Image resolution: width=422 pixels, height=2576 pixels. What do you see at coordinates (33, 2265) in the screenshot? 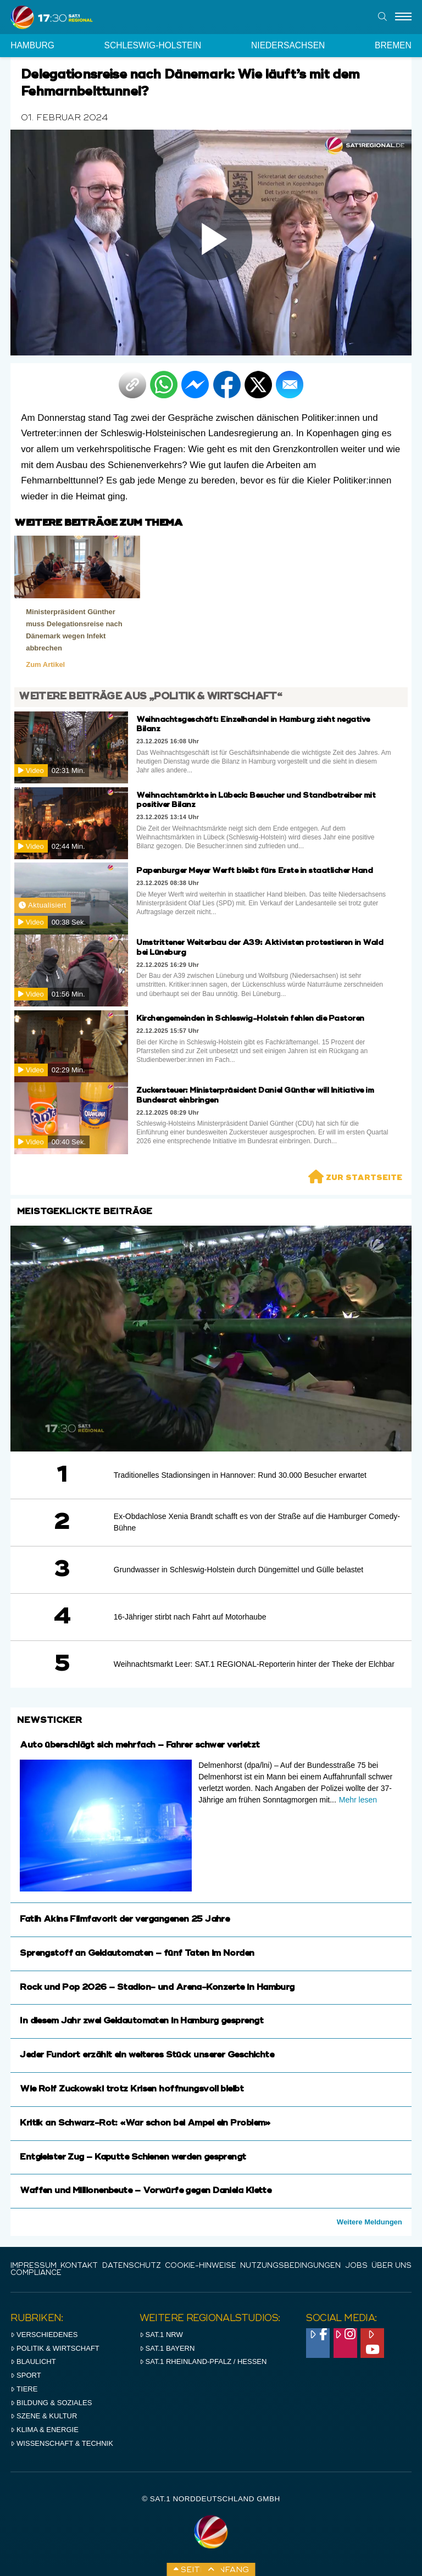
I see `IMPRESSUM` at bounding box center [33, 2265].